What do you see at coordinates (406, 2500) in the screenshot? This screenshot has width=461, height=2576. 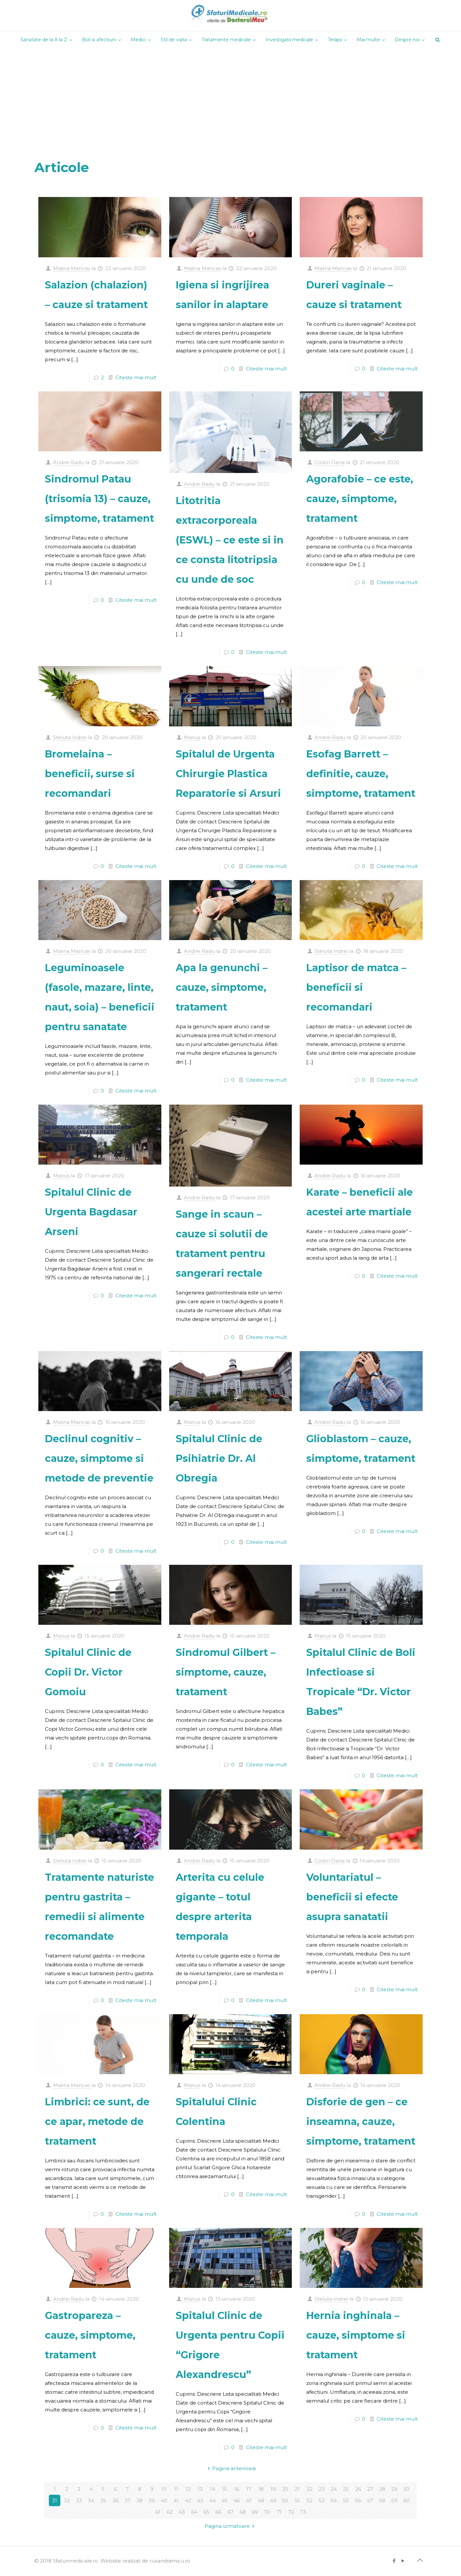 I see `60` at bounding box center [406, 2500].